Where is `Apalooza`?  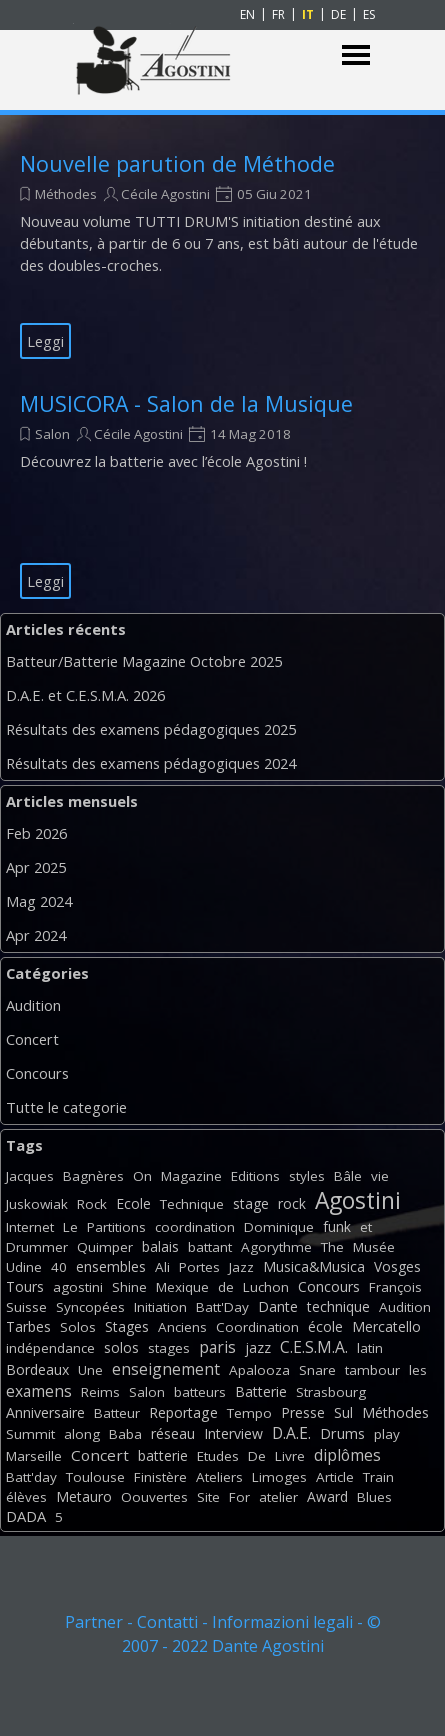
Apalooza is located at coordinates (259, 1370).